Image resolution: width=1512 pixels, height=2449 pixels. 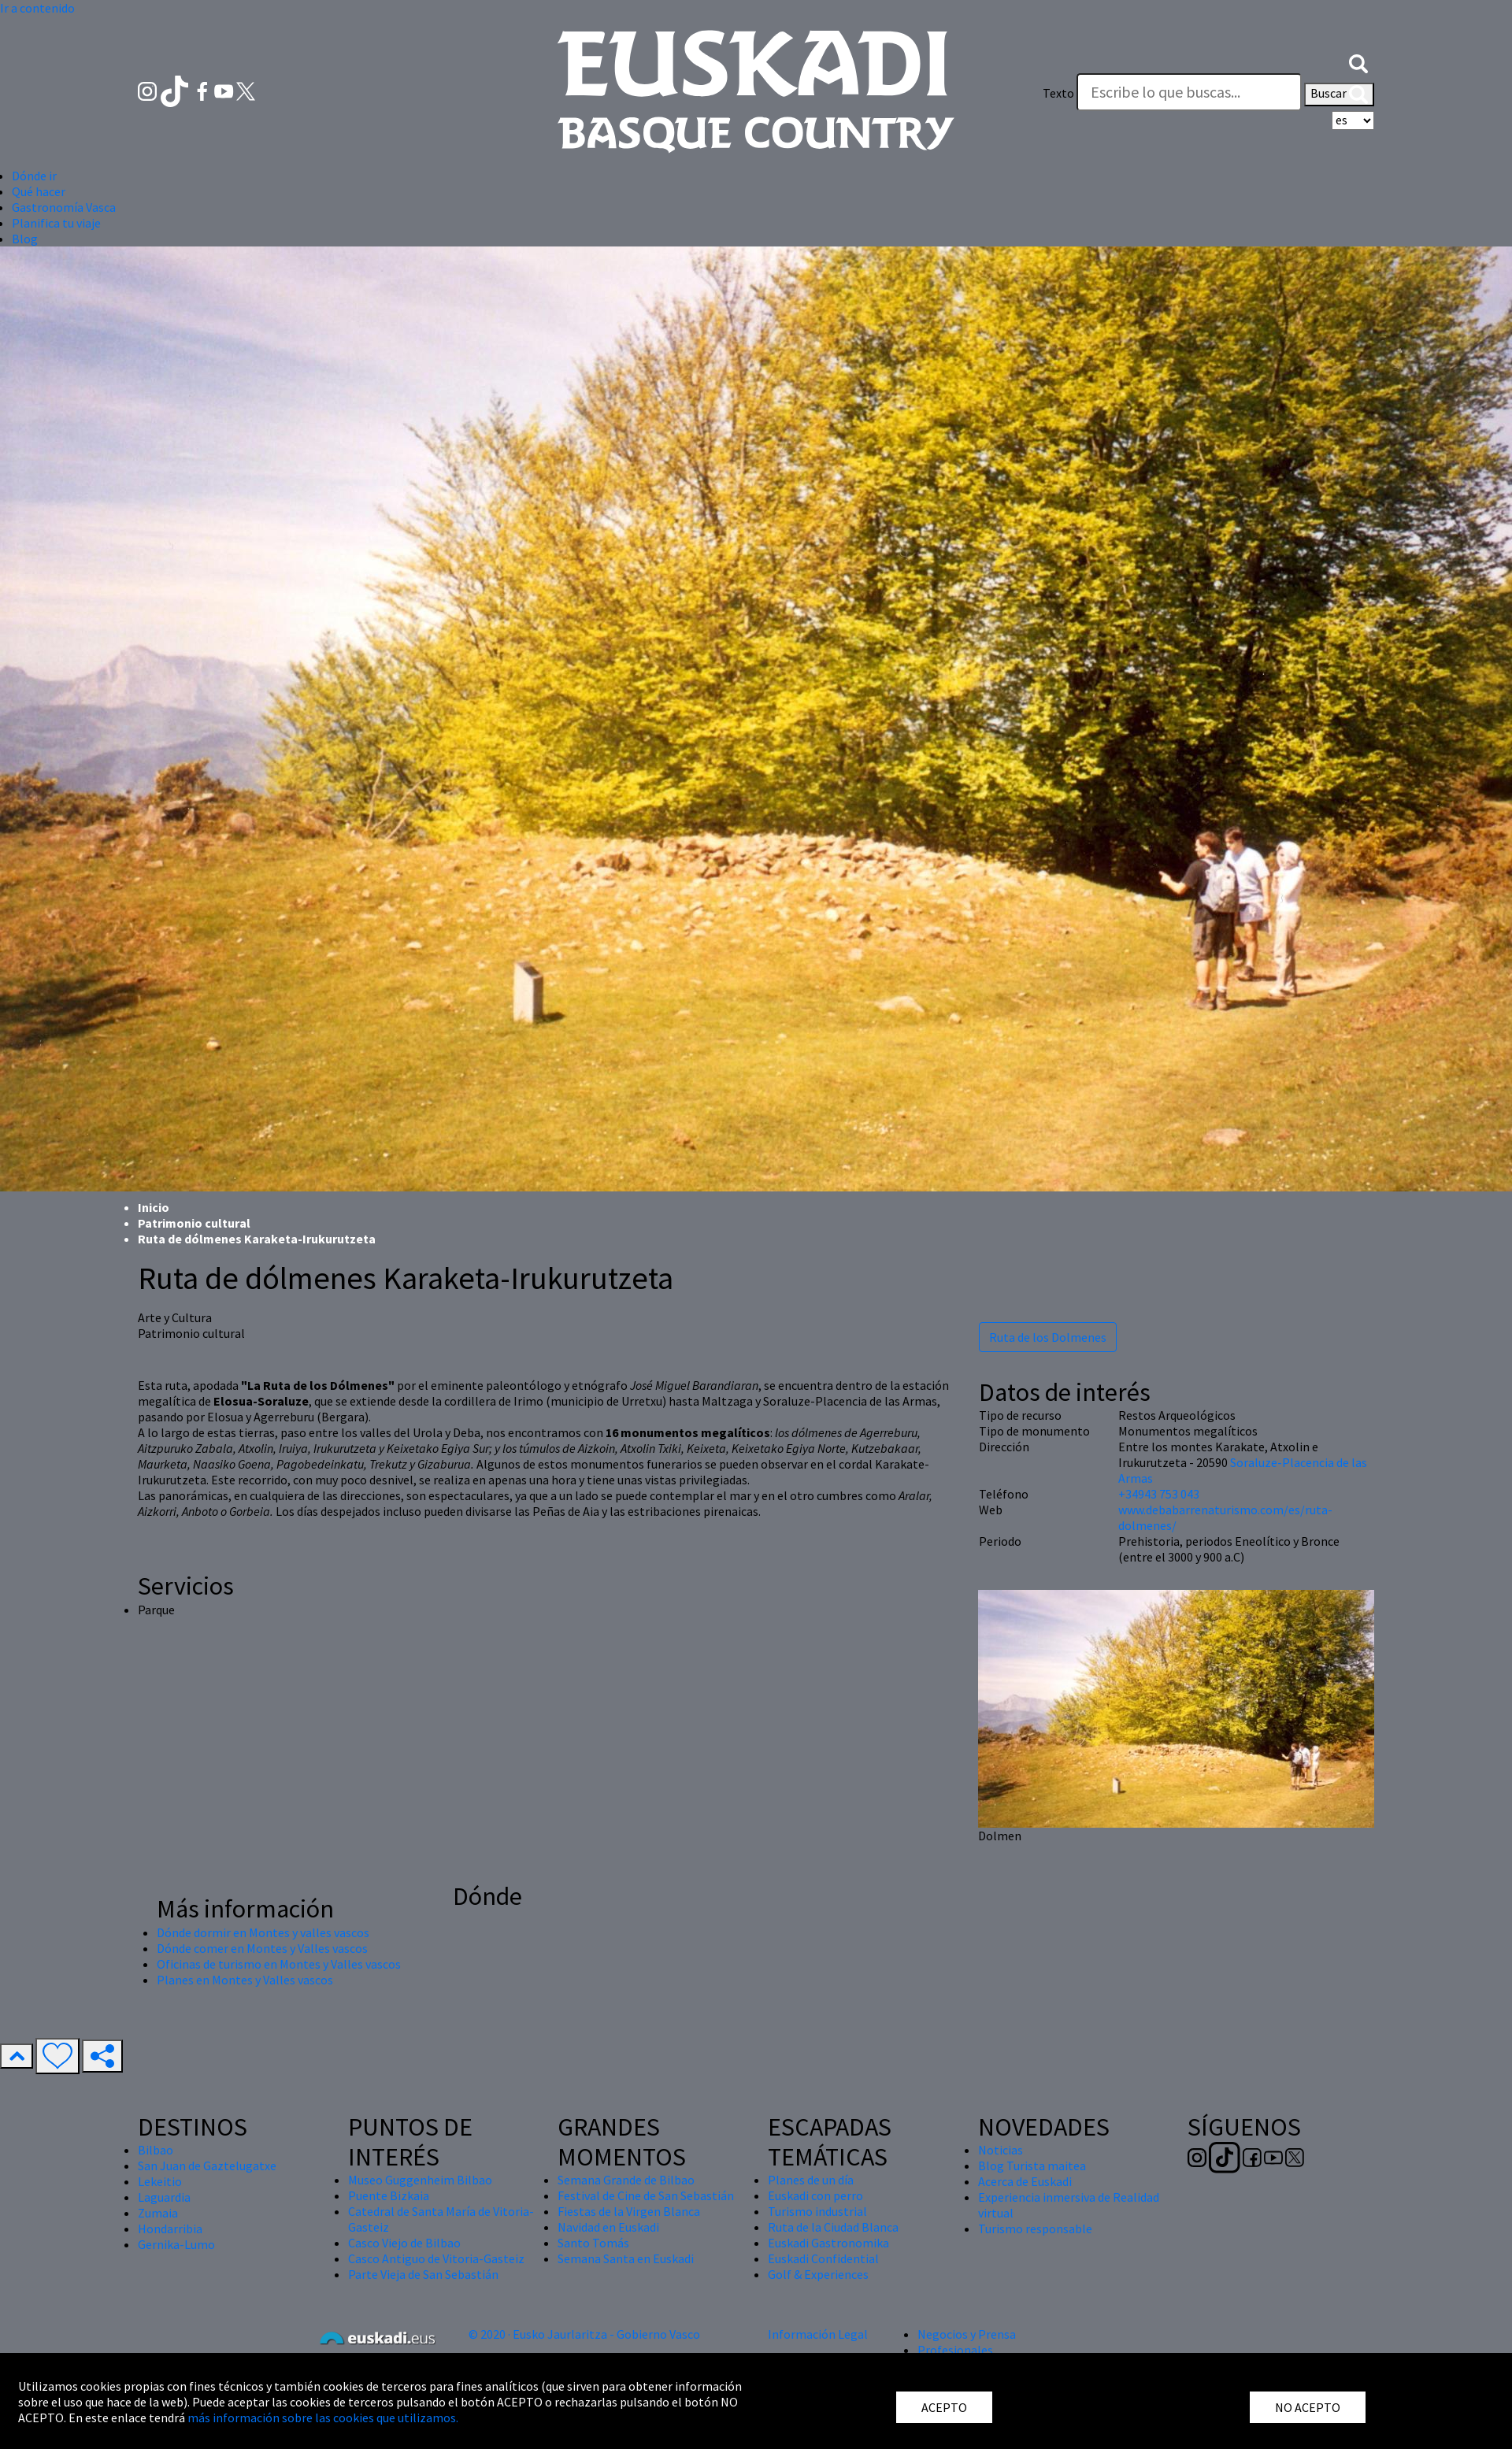 What do you see at coordinates (944, 2407) in the screenshot?
I see `ACEPTO` at bounding box center [944, 2407].